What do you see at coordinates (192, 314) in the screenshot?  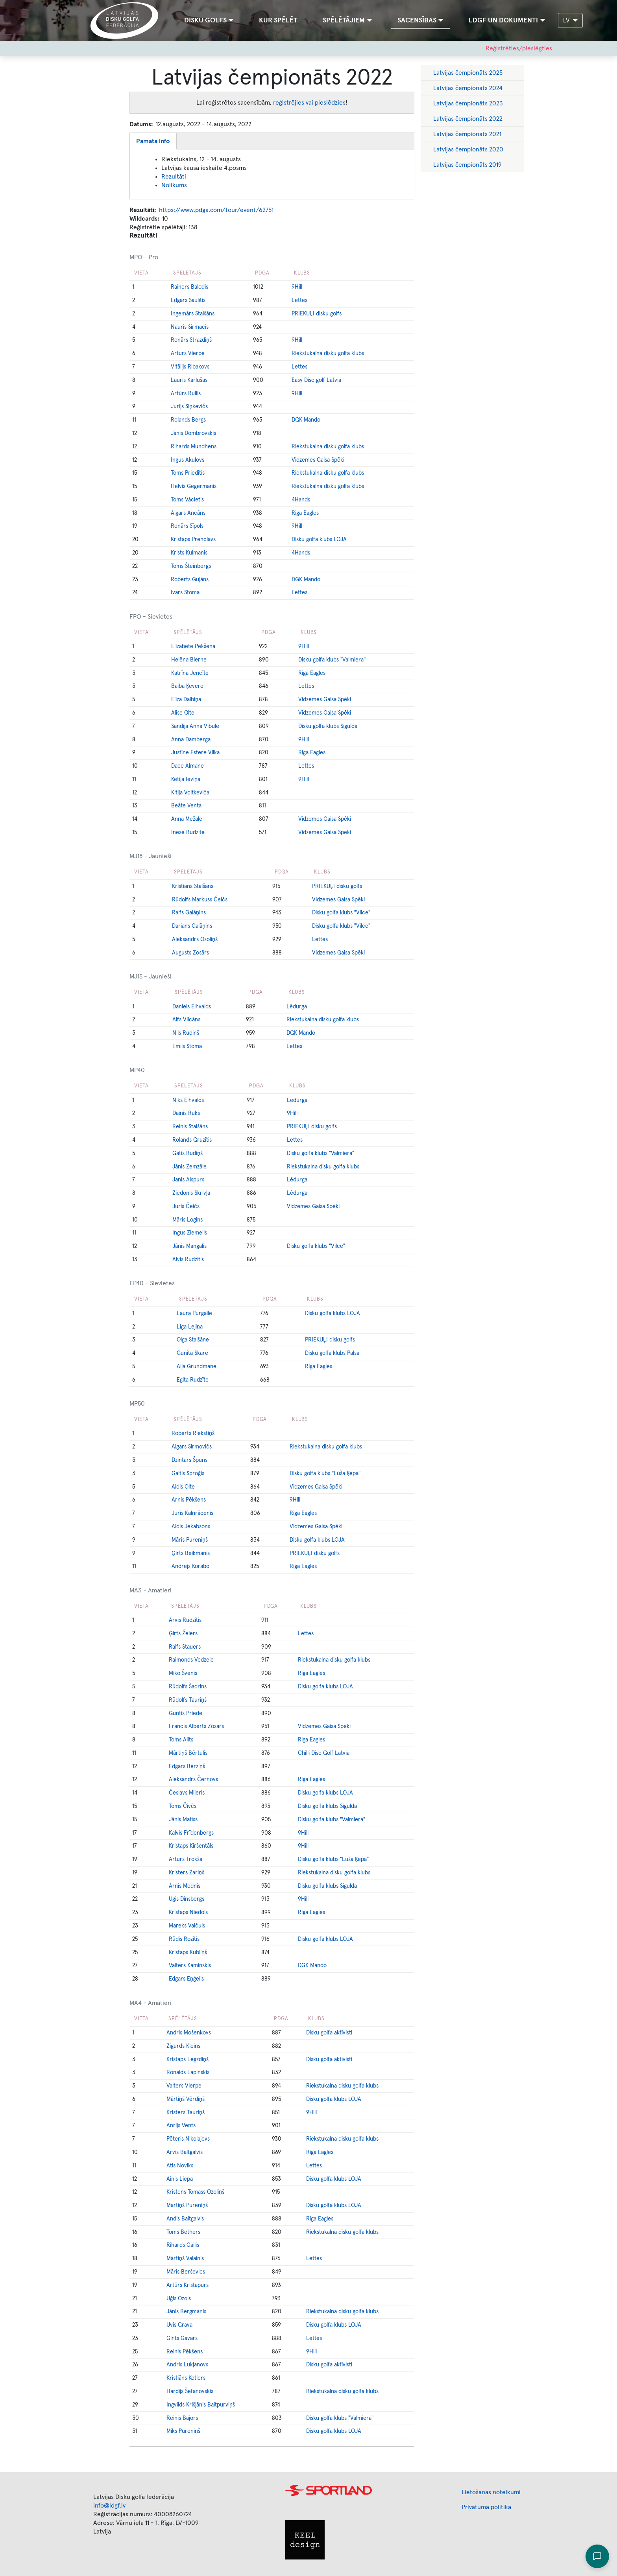 I see `Ingemārs Stalšāns` at bounding box center [192, 314].